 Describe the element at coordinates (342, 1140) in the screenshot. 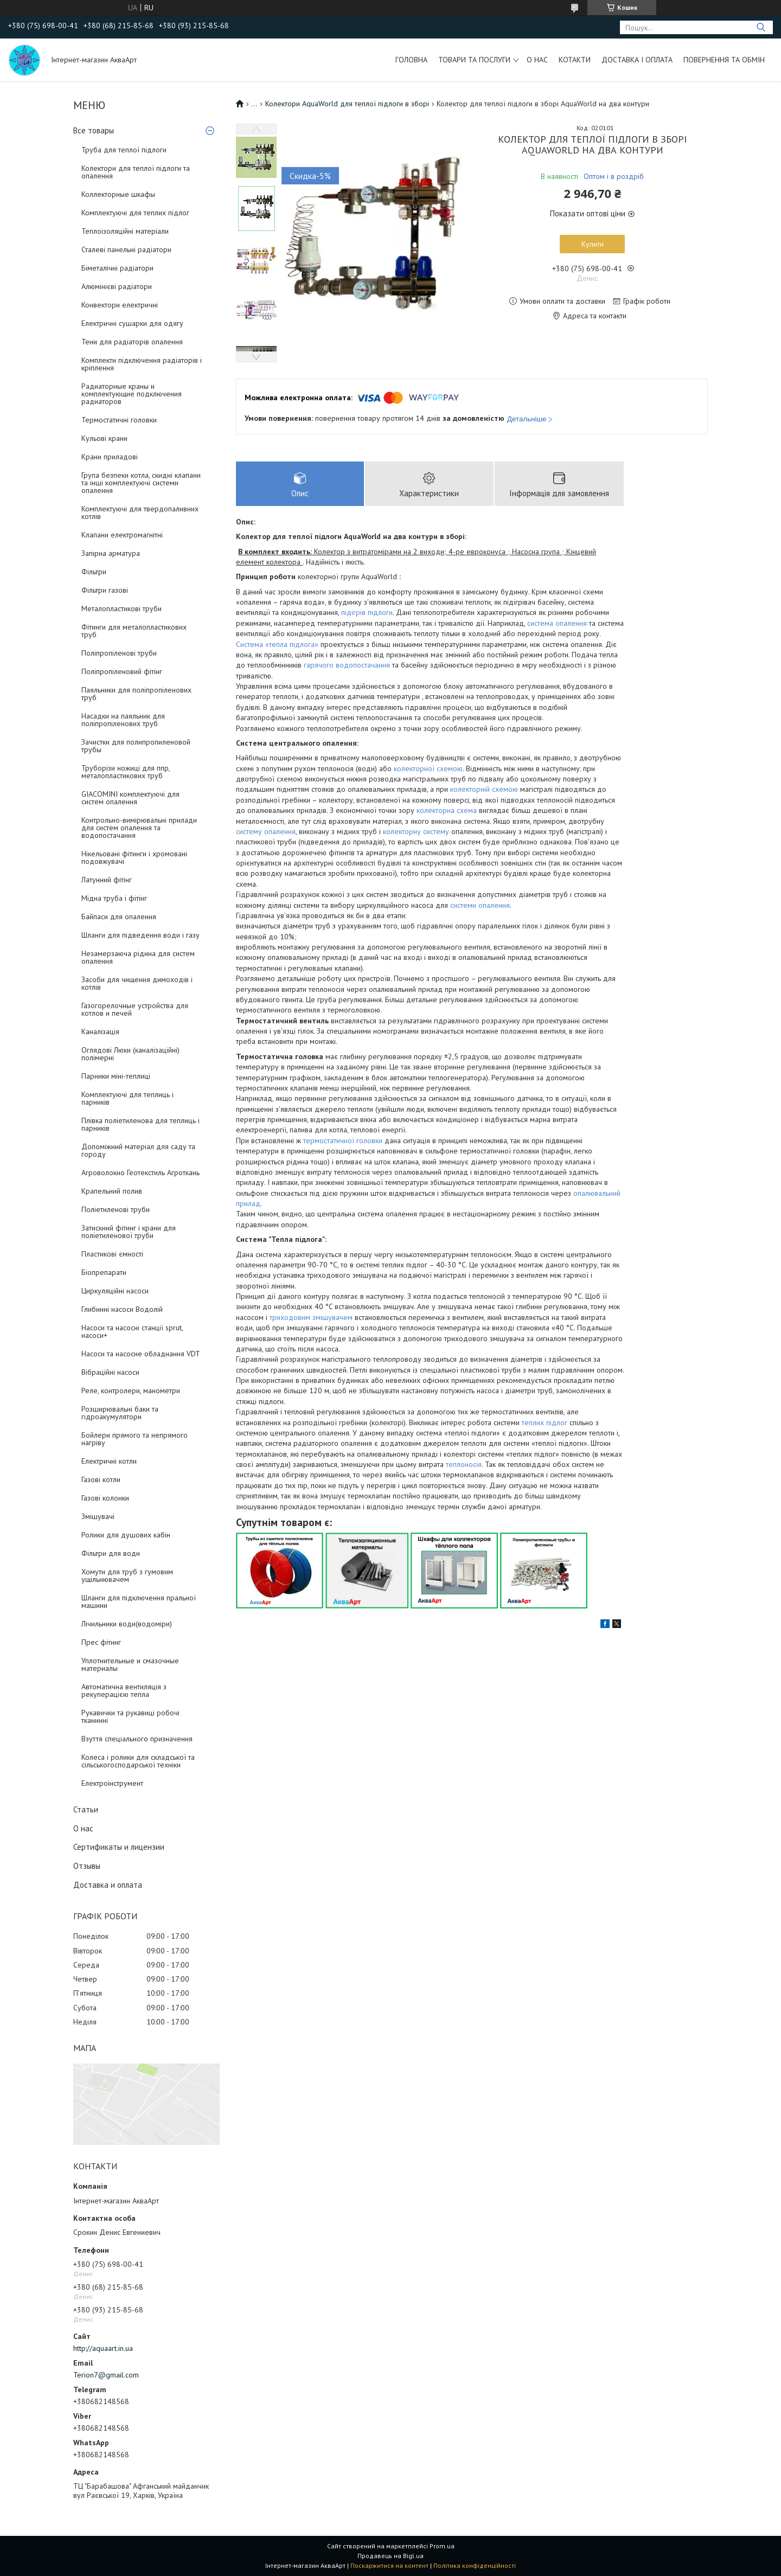

I see `термостатичної головки` at that location.